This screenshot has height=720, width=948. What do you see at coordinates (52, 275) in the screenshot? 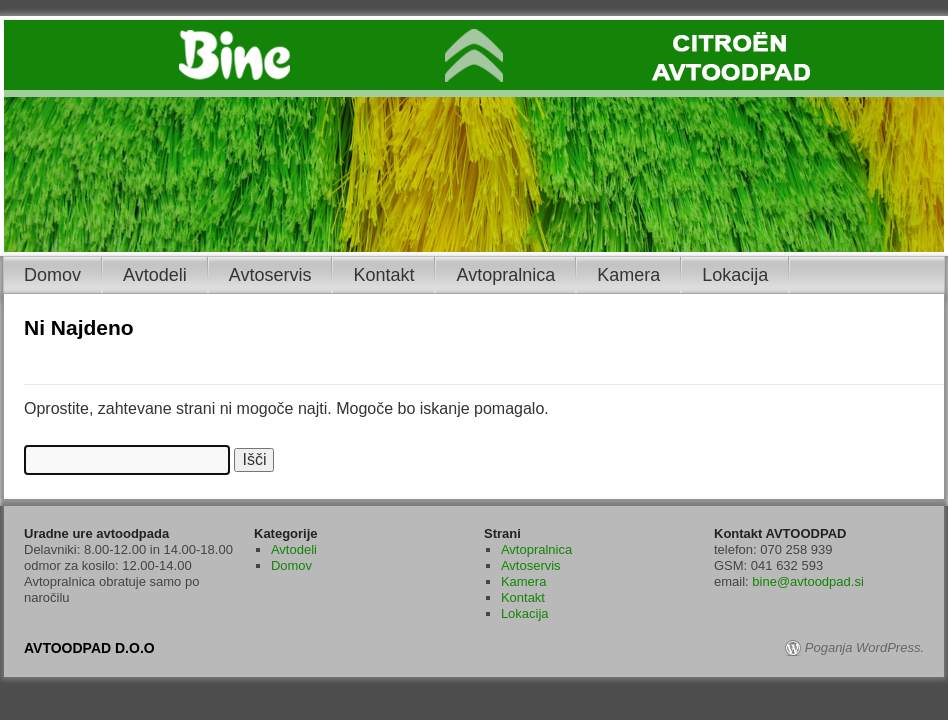
I see `Domov` at bounding box center [52, 275].